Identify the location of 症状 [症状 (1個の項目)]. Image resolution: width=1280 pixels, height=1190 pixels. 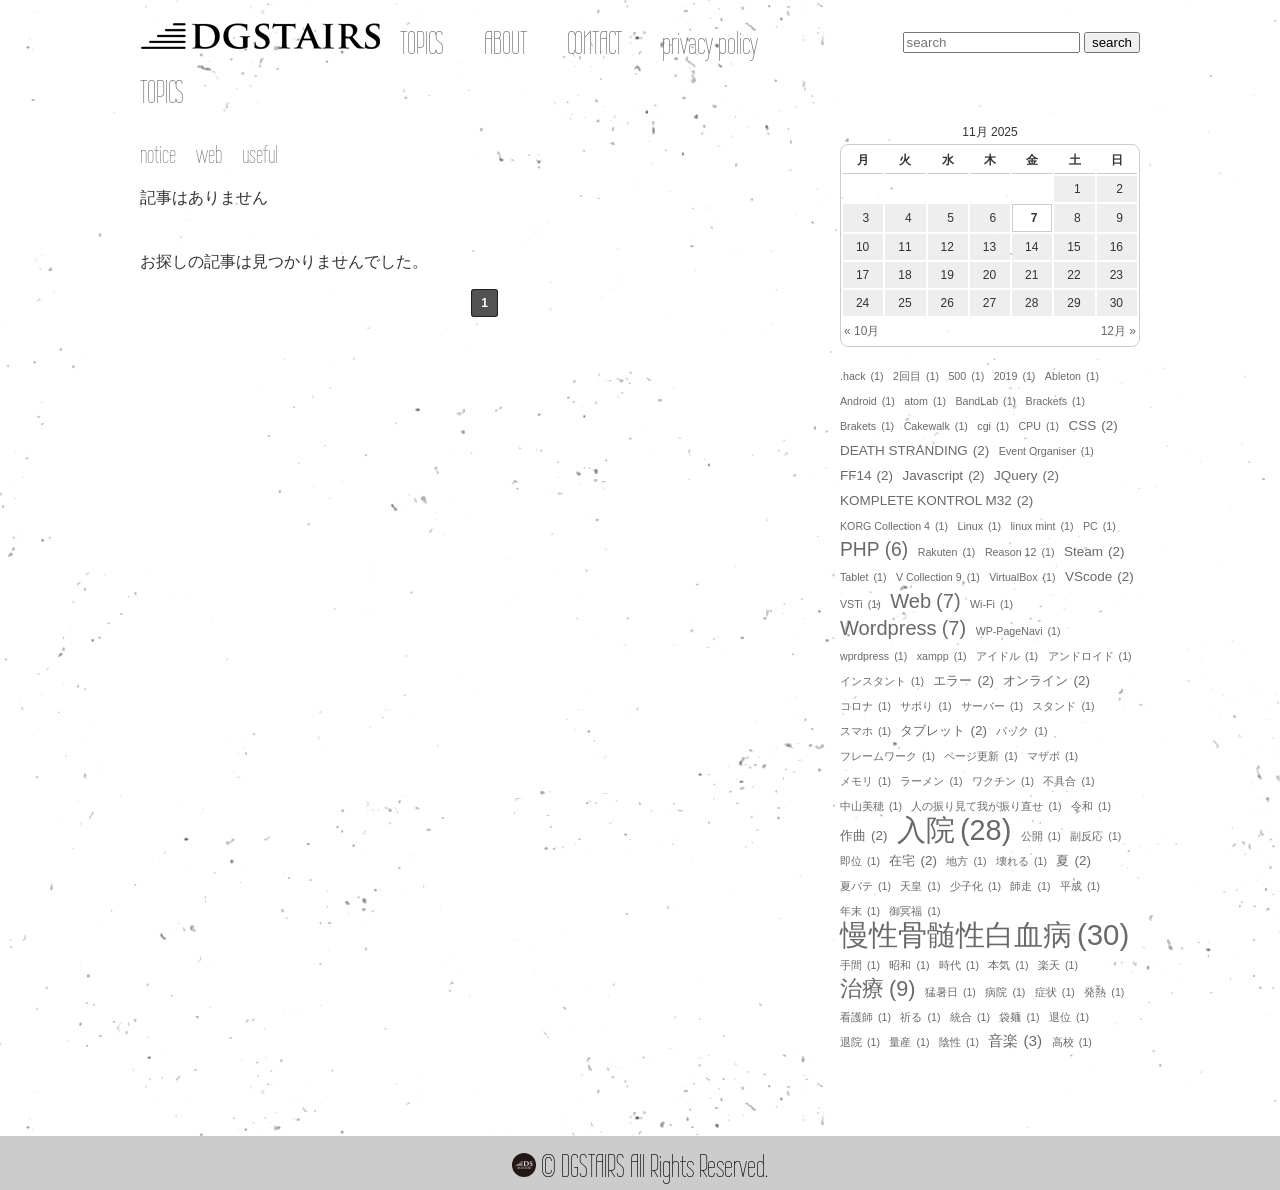
(1055, 992).